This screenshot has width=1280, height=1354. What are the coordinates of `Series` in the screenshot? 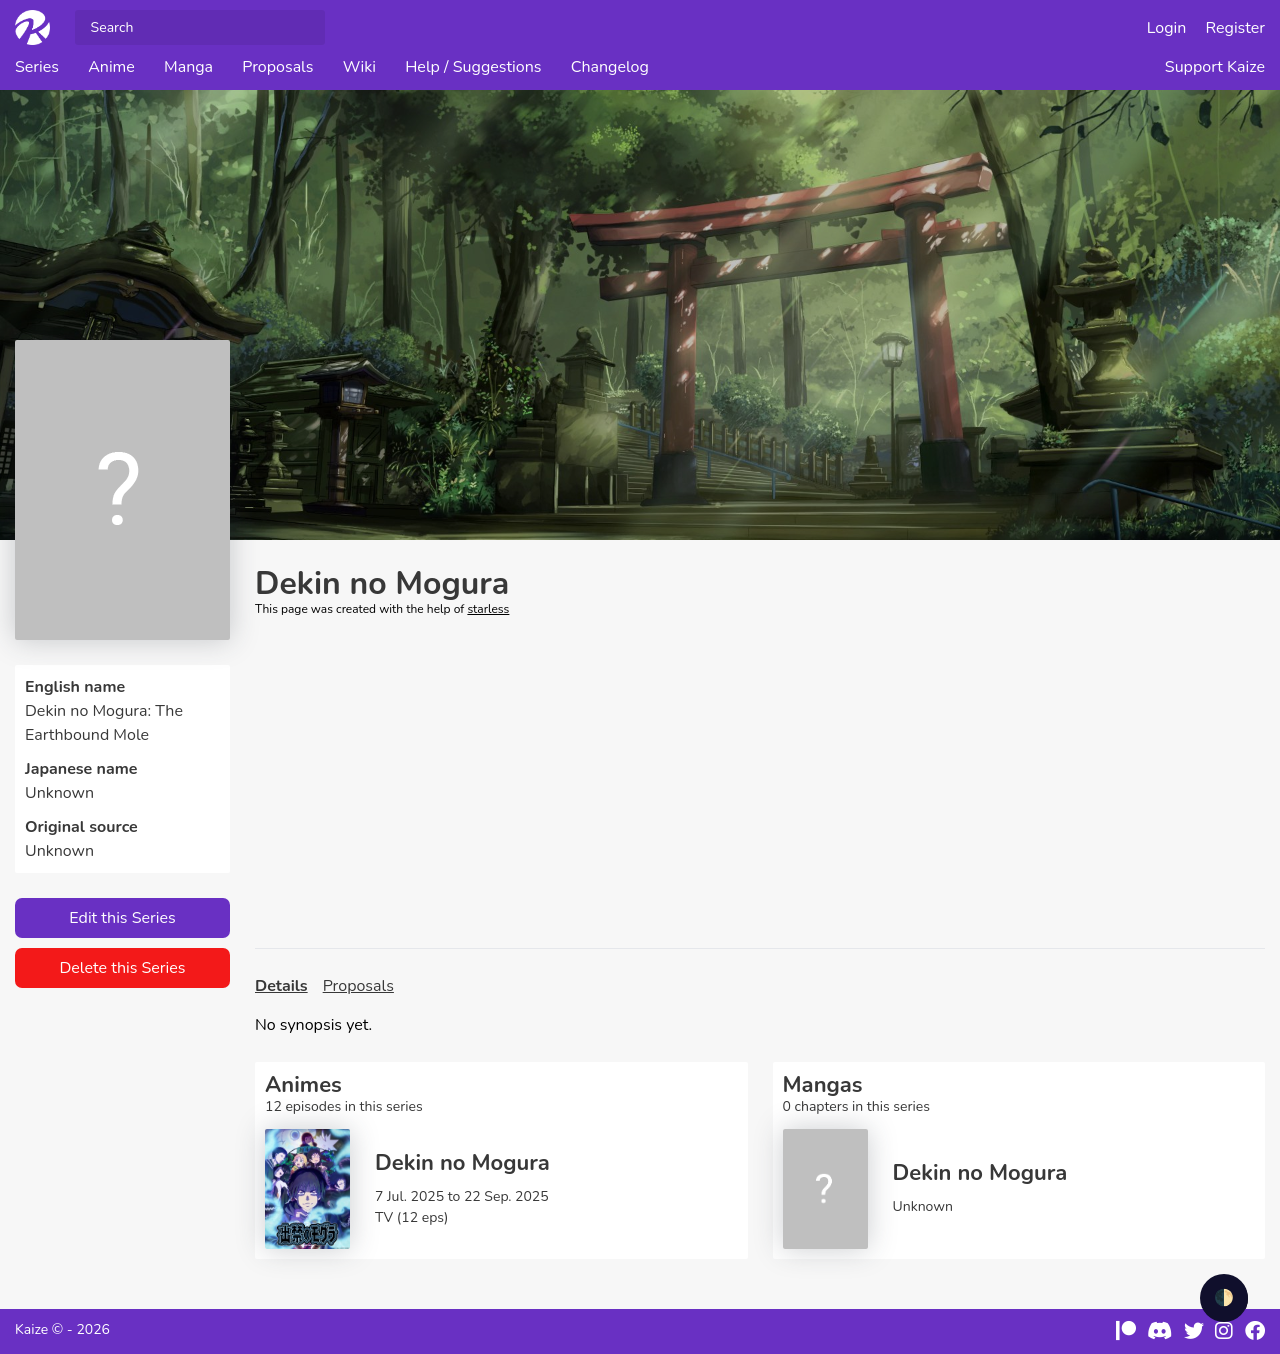 It's located at (37, 67).